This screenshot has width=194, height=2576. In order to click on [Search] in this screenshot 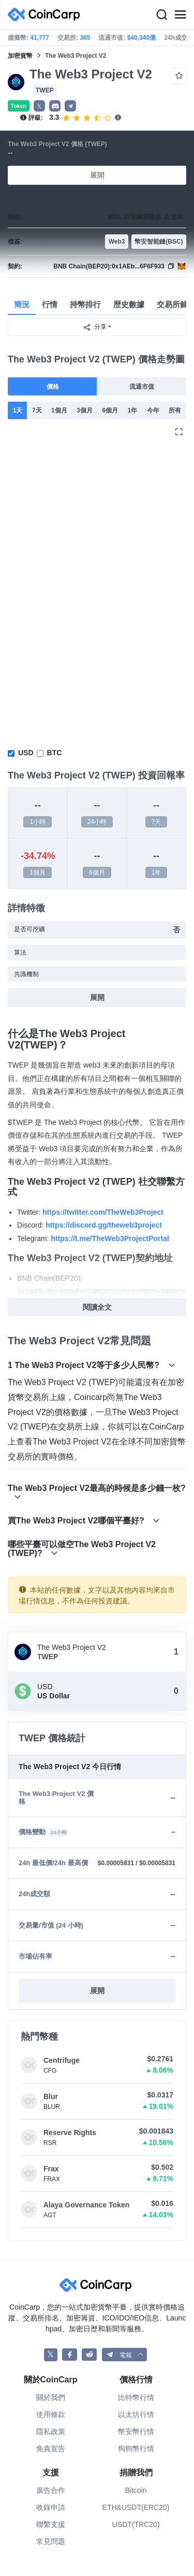, I will do `click(161, 15)`.